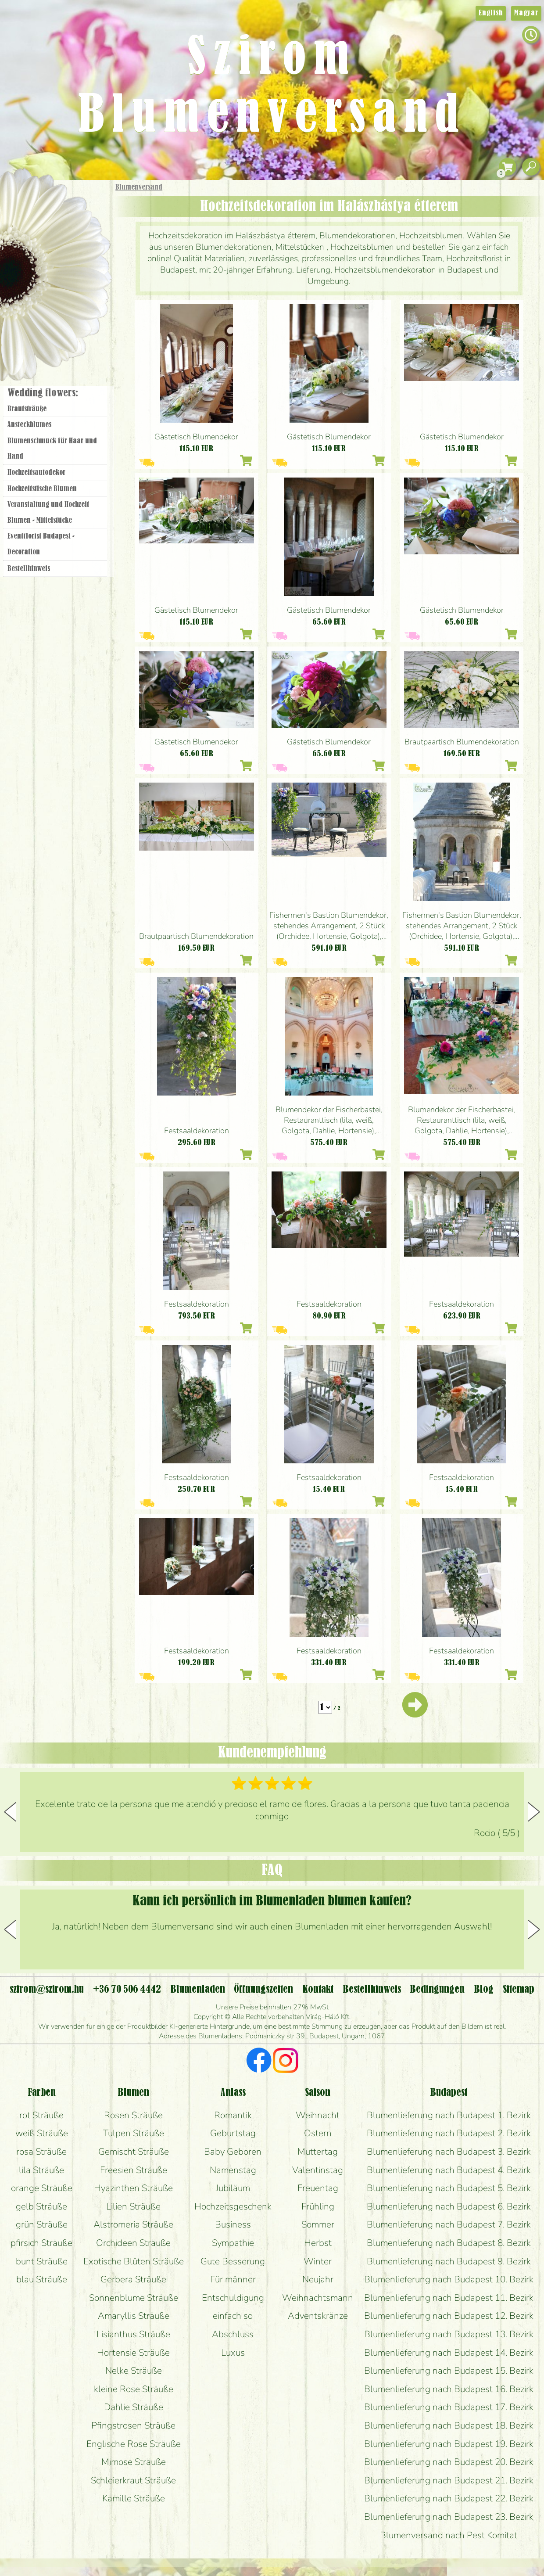 The height and width of the screenshot is (2576, 544). I want to click on Blumenlieferung nach Budapest 14. Bezirk, so click(448, 2352).